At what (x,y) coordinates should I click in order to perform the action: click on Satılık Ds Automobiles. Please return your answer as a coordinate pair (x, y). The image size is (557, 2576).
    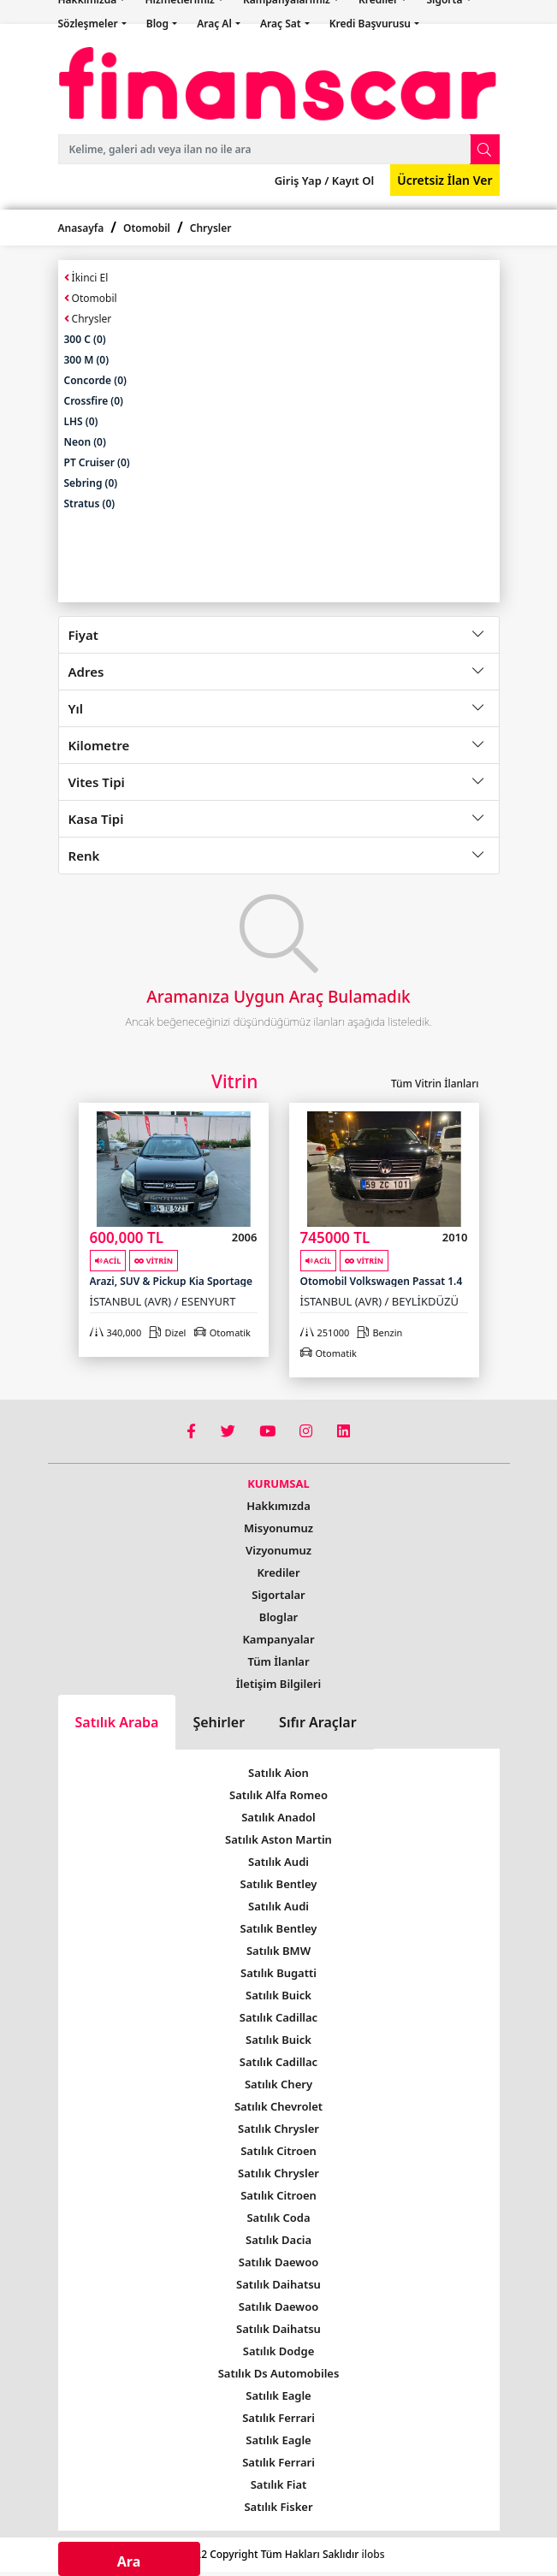
    Looking at the image, I should click on (279, 2373).